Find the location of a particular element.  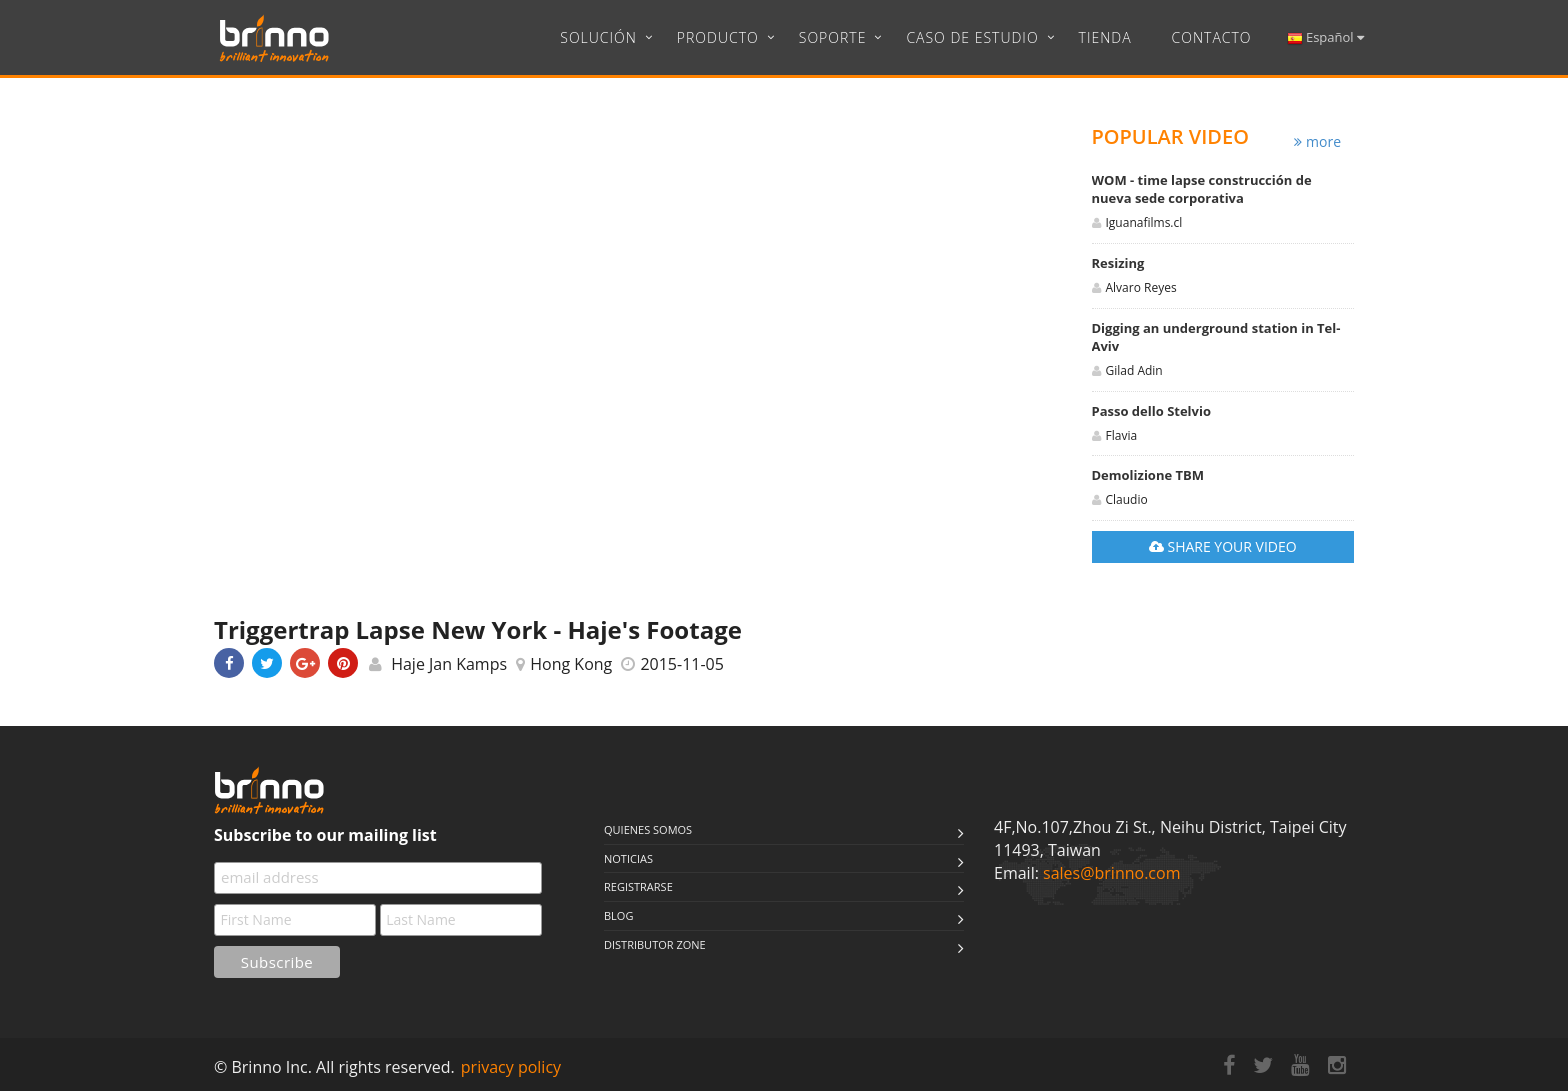

Tienda is located at coordinates (1105, 37).